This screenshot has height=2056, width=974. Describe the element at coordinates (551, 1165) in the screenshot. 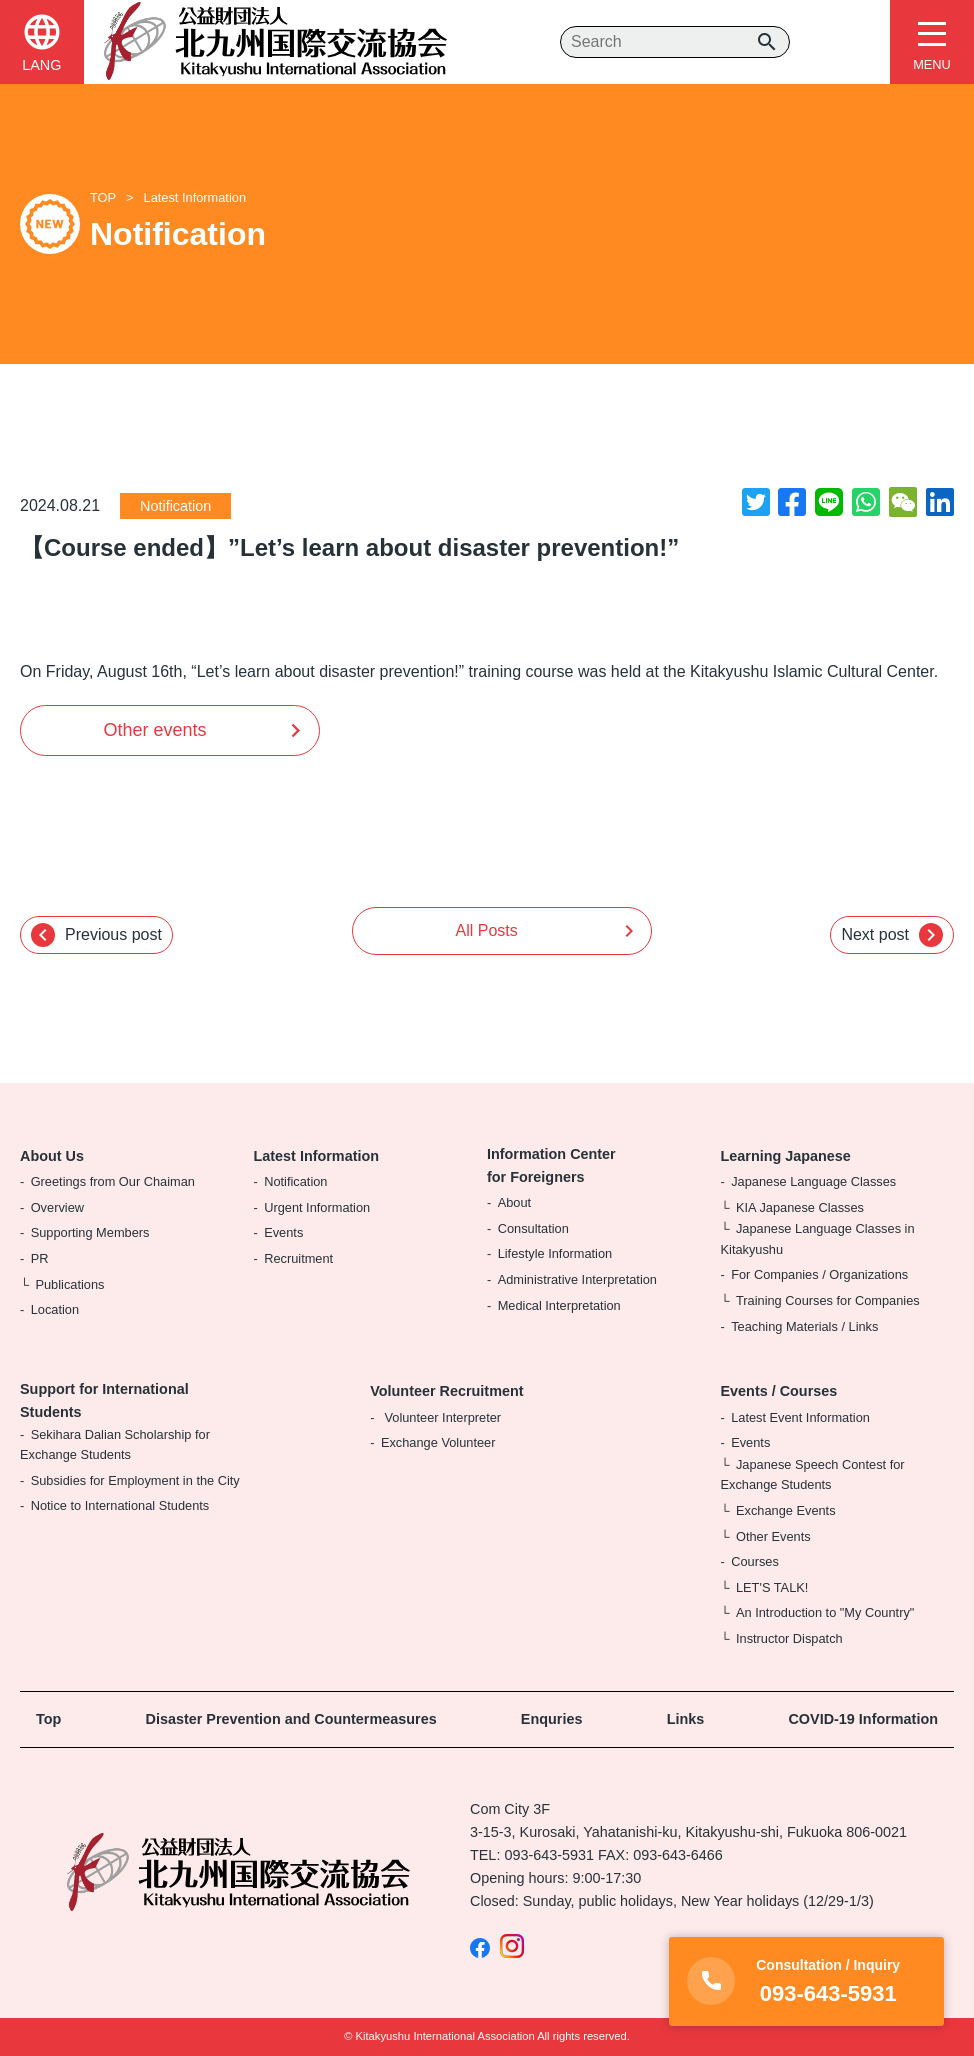

I see `Information Center for Foreigners` at that location.